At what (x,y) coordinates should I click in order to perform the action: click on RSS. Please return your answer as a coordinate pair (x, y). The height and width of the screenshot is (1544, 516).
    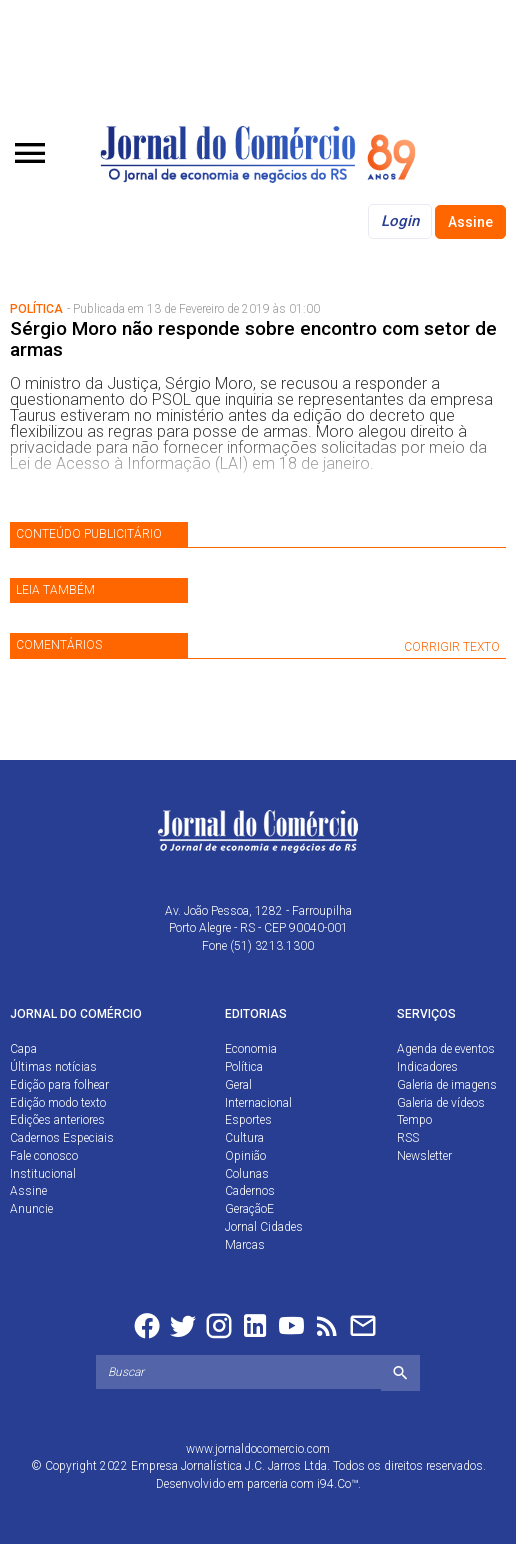
    Looking at the image, I should click on (408, 1138).